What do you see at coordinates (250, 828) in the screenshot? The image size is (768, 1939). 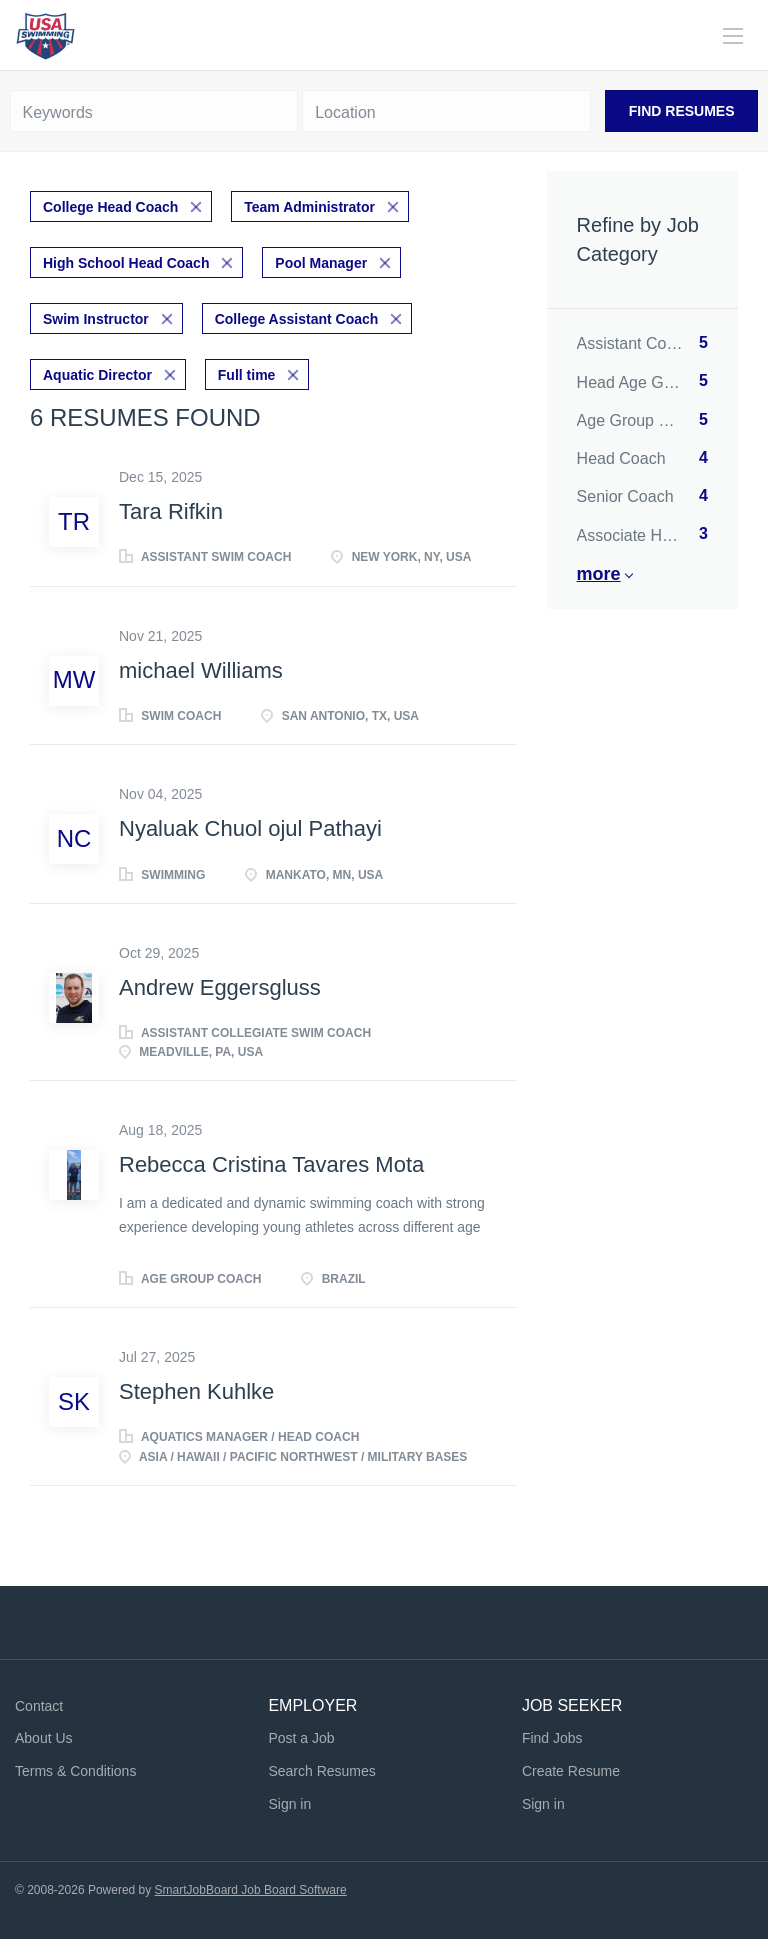 I see `Nyaluak Chuol ojul Pathayi` at bounding box center [250, 828].